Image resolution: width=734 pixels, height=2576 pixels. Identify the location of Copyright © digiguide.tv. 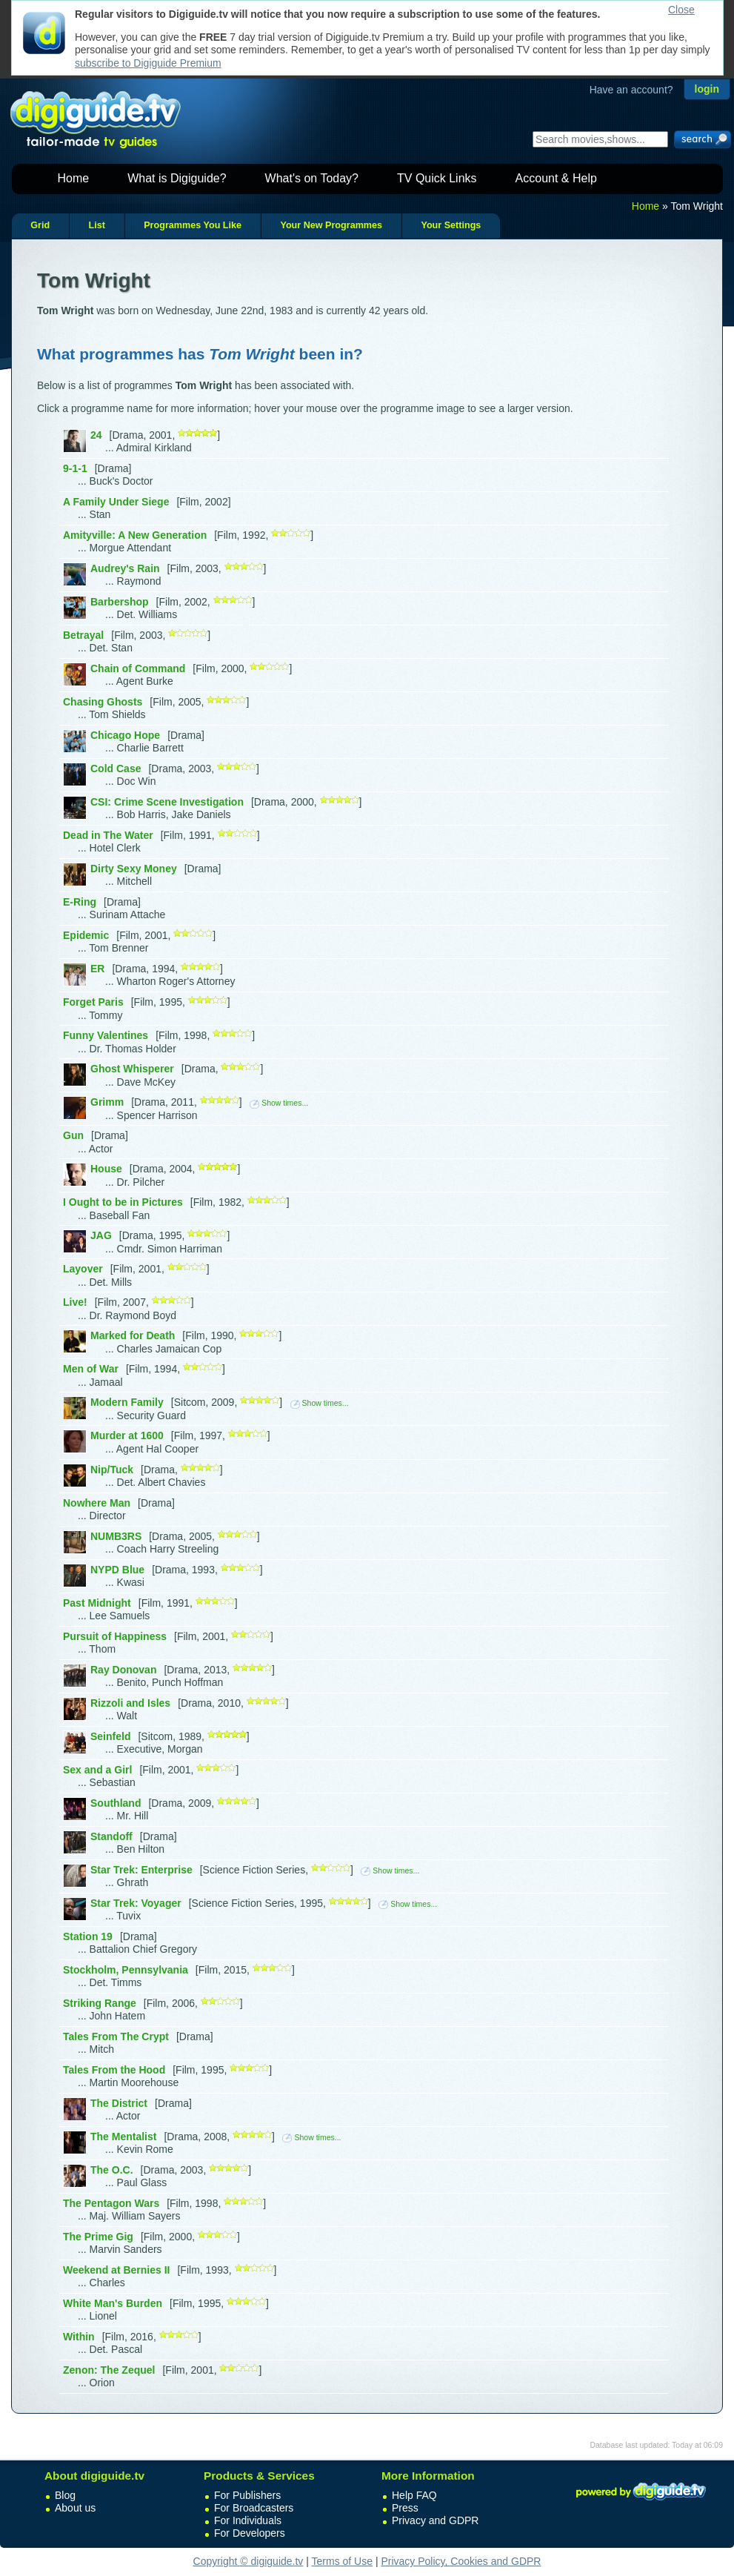
(248, 2561).